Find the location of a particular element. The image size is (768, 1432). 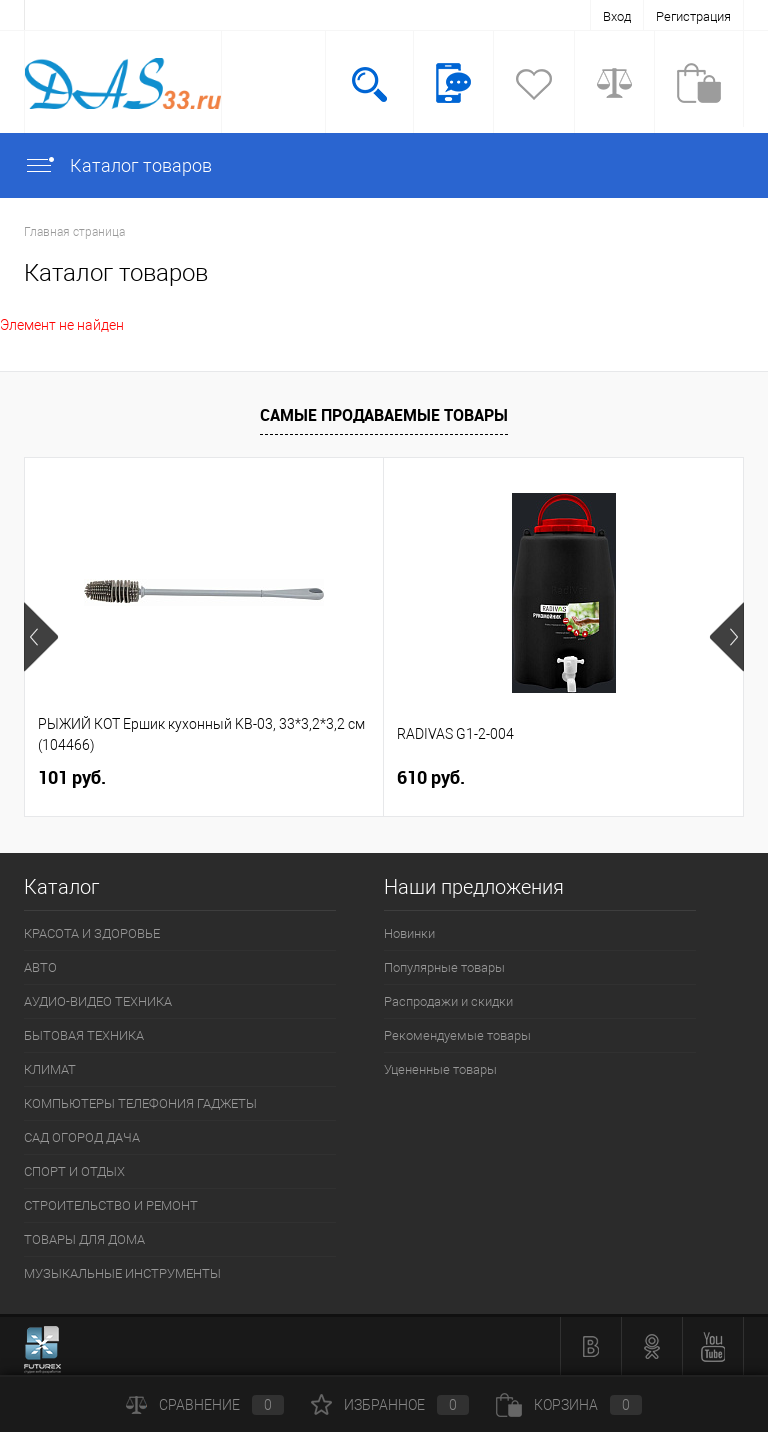

Каталог товаров is located at coordinates (118, 165).